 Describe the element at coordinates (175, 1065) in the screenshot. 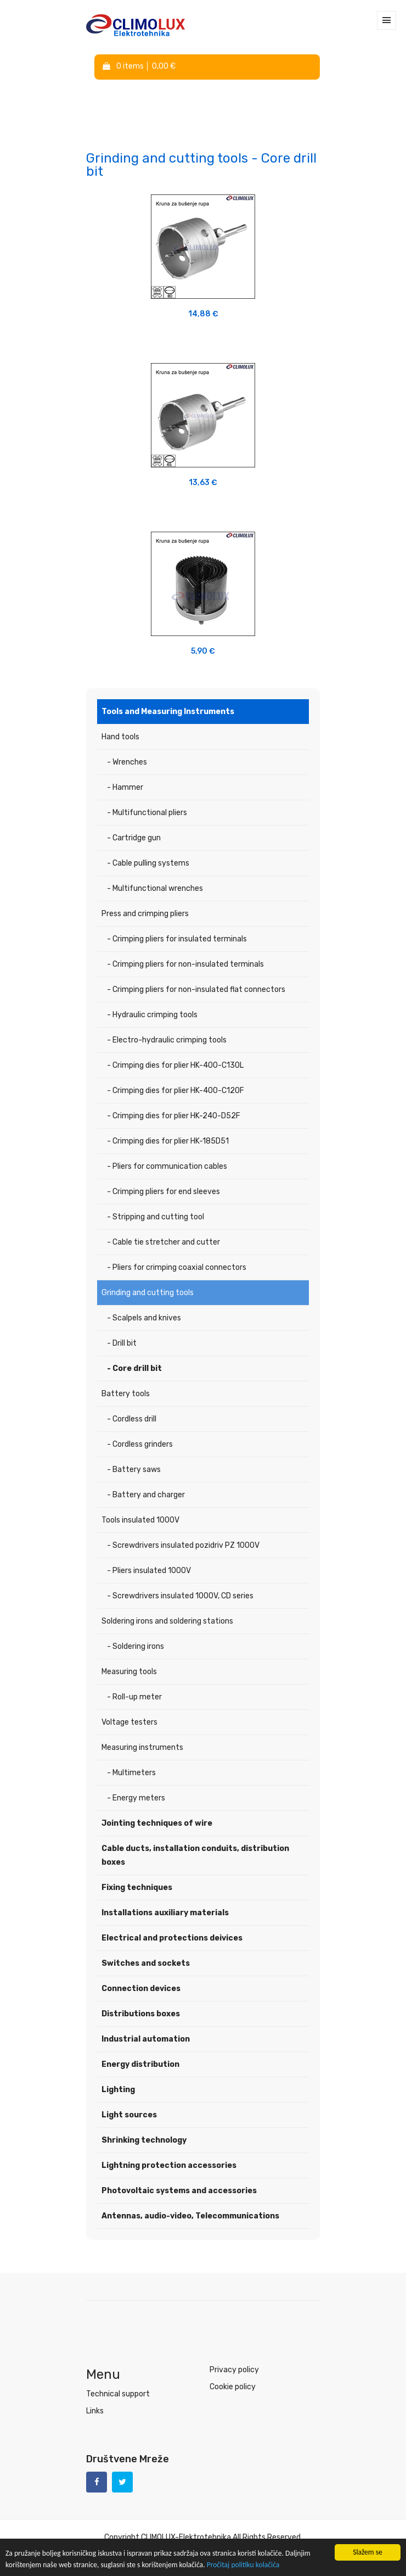

I see `- Crimping dies for plier HK-400-C130L` at that location.